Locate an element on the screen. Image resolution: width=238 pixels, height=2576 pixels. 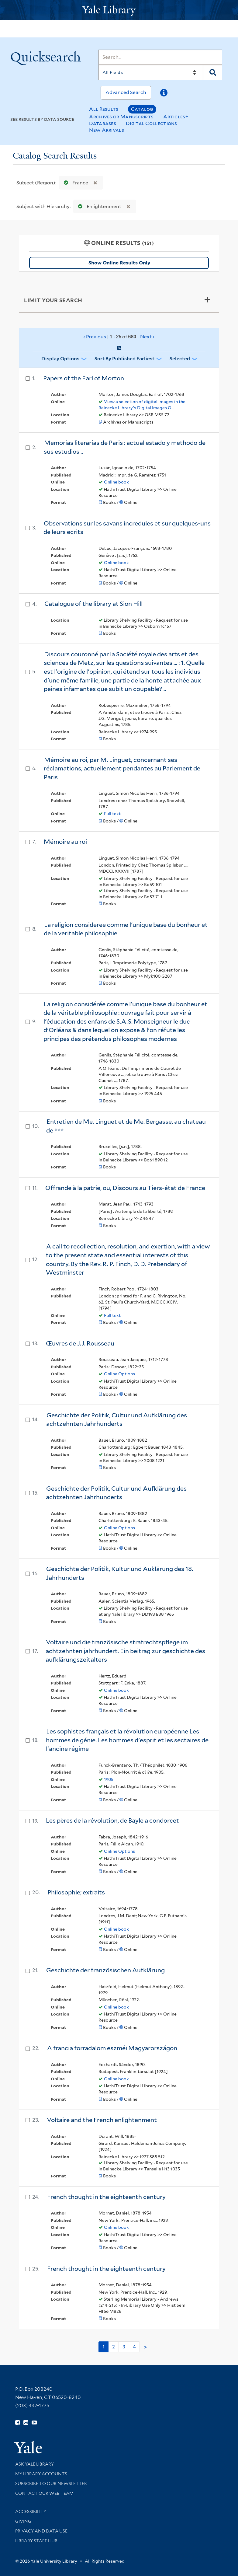
[Watch Yale Library videos on YouTube (opens in new window)] is located at coordinates (34, 2422).